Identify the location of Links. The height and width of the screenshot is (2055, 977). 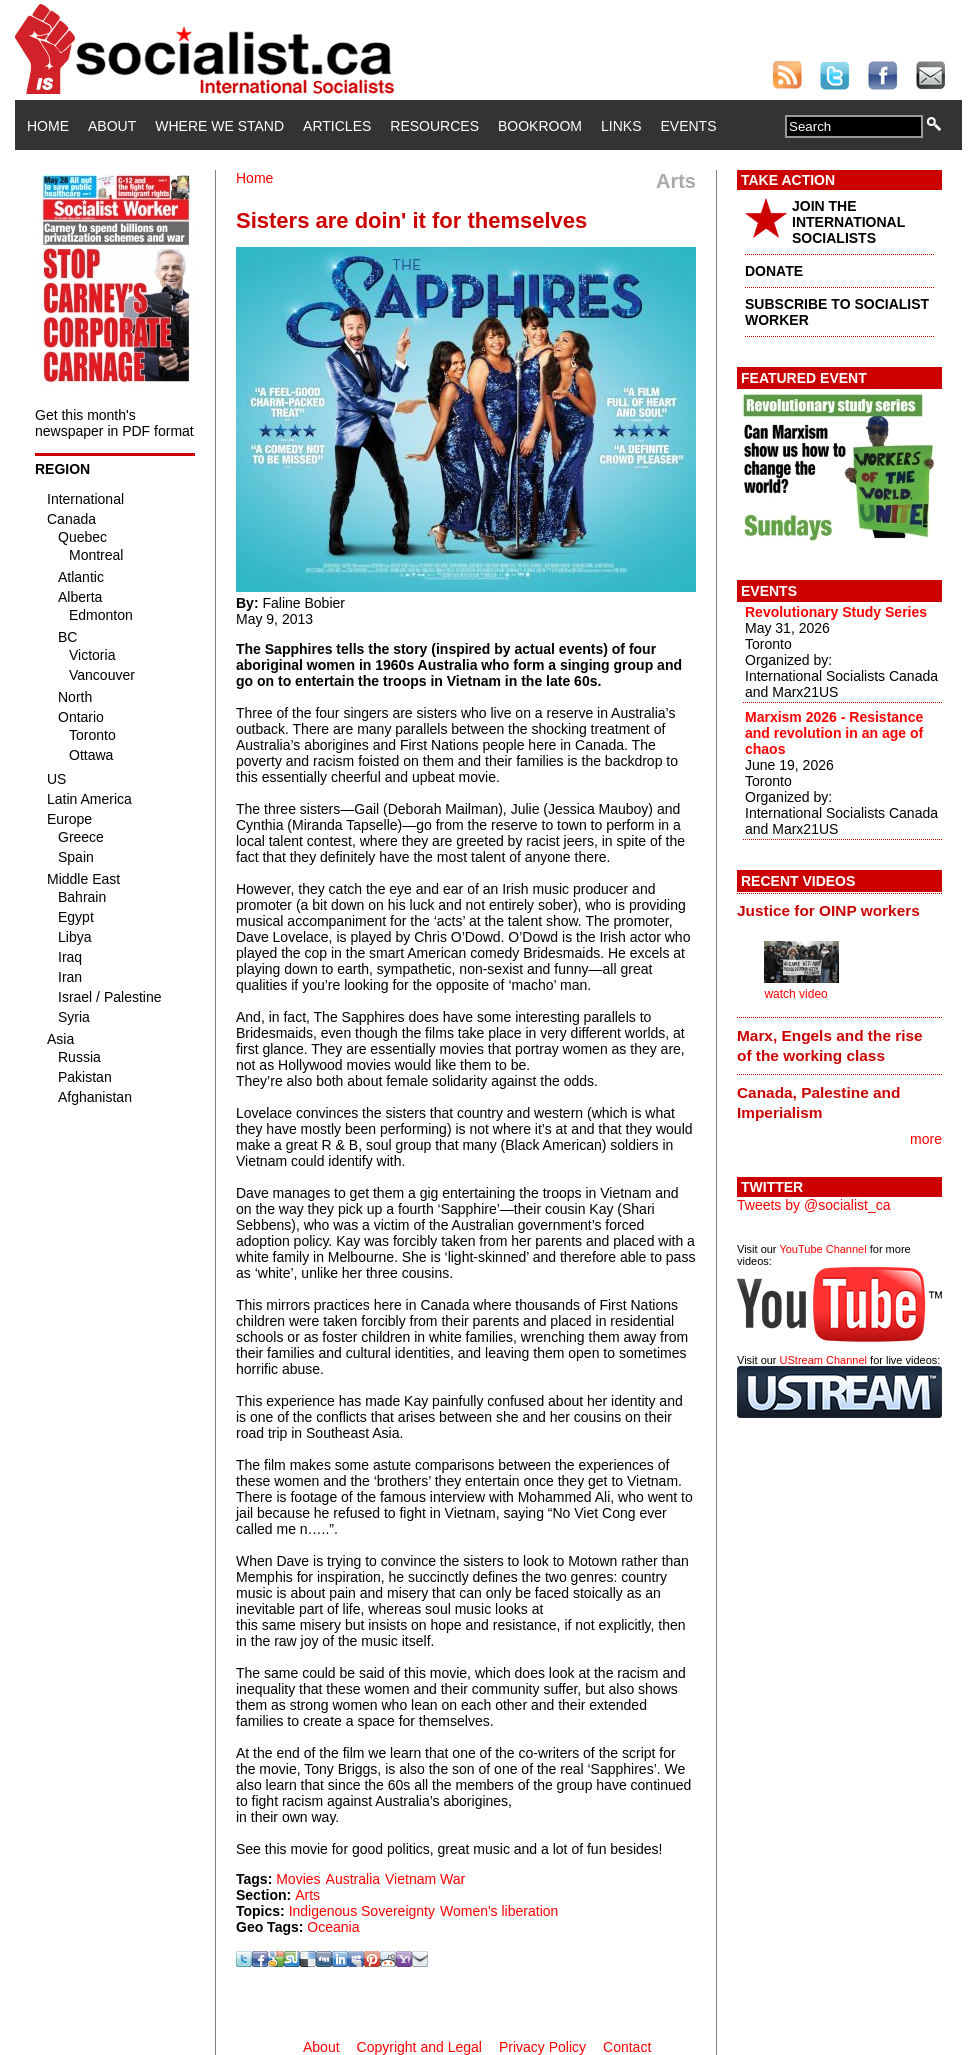
(621, 126).